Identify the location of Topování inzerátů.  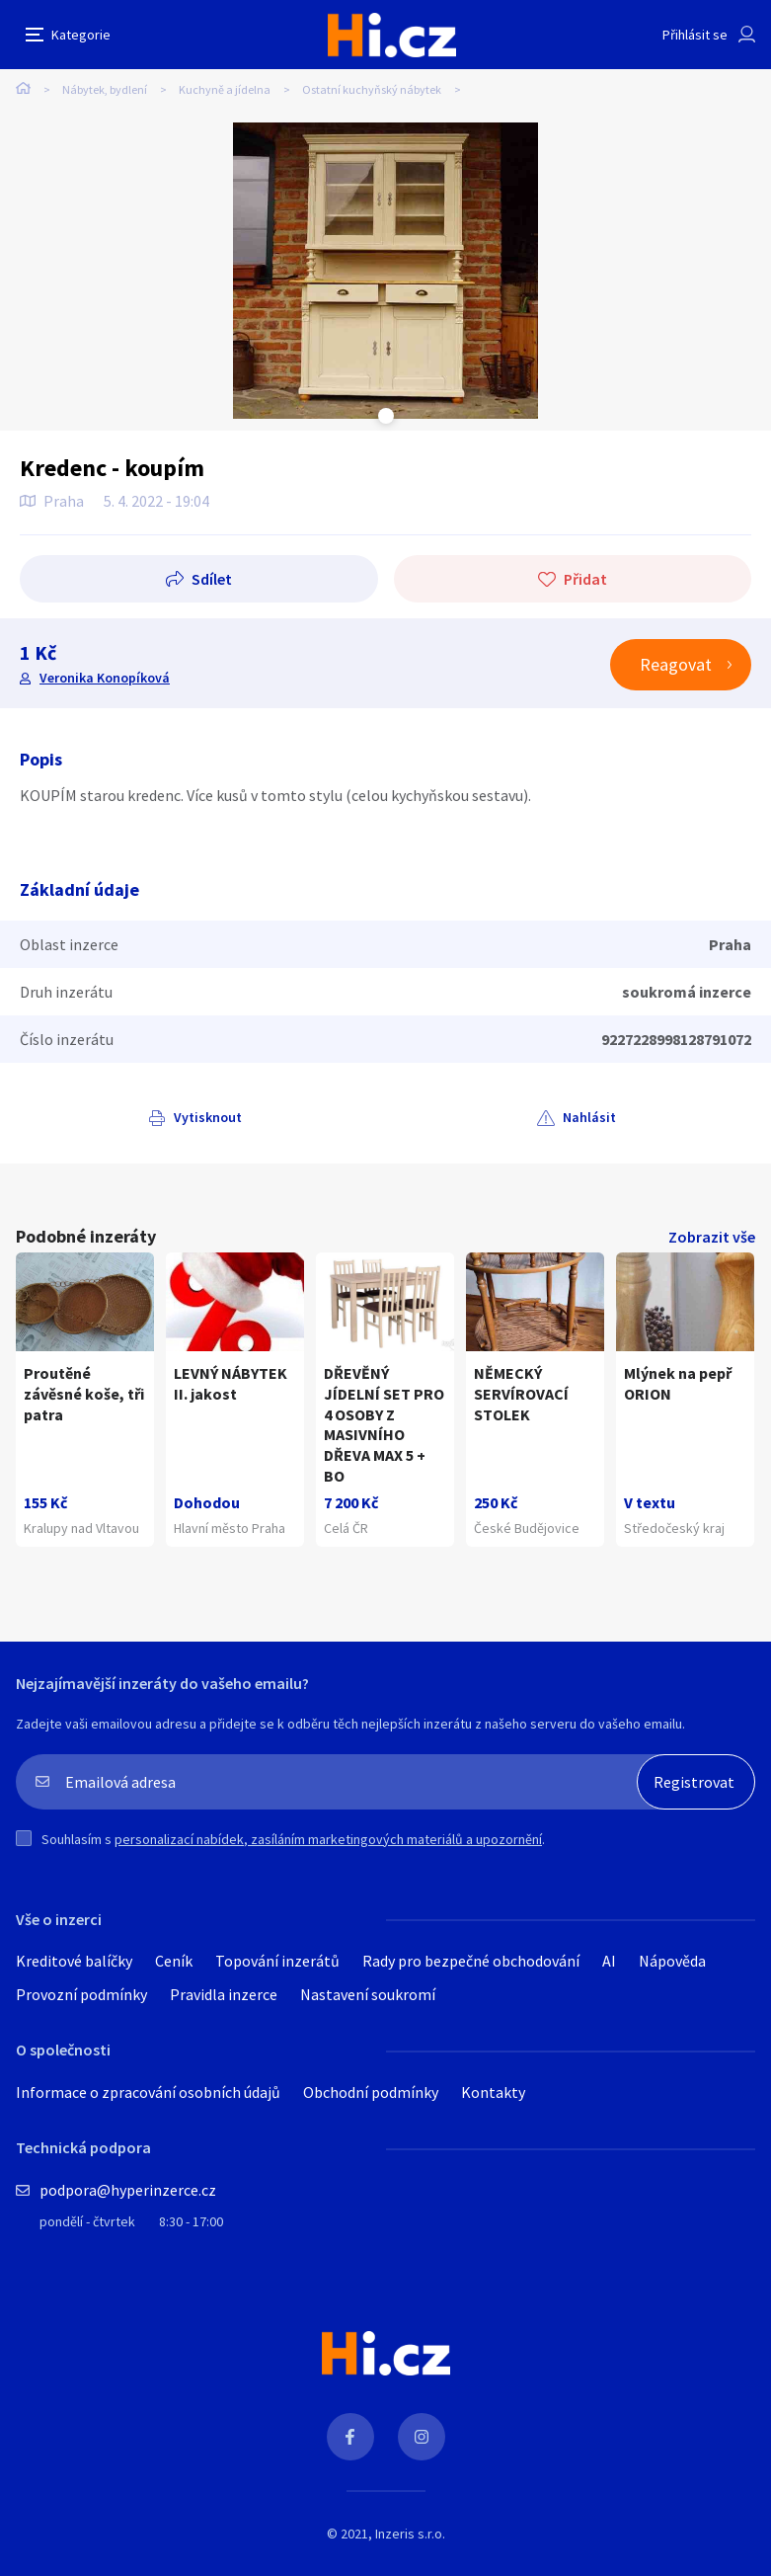
(277, 1961).